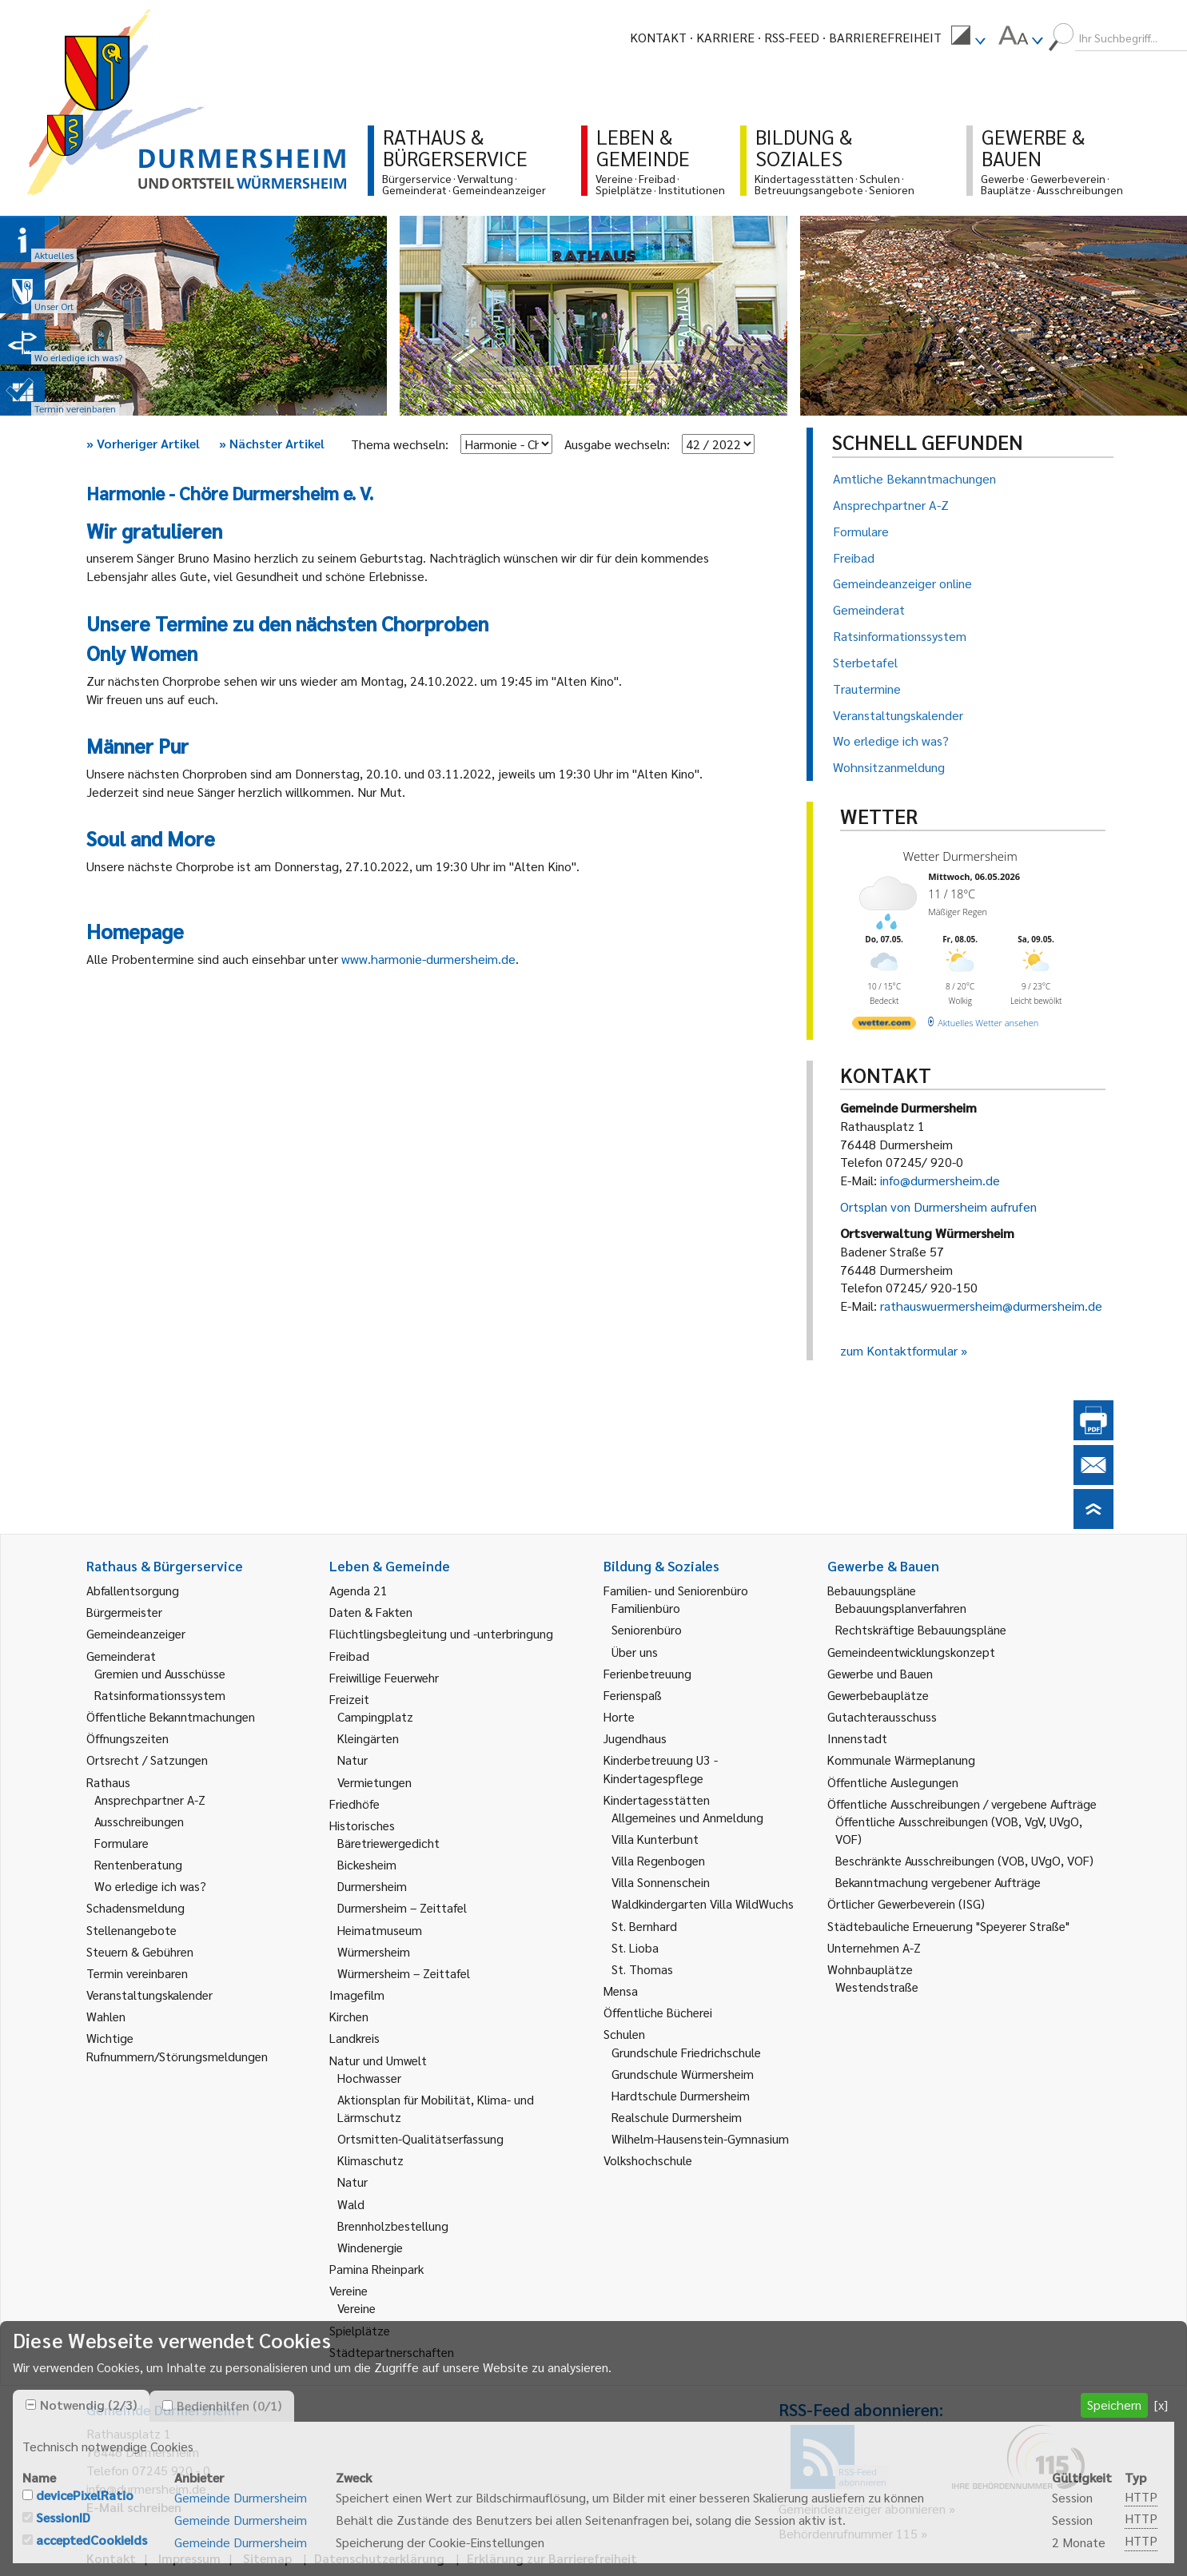 This screenshot has height=2576, width=1187. What do you see at coordinates (420, 2138) in the screenshot?
I see `Ortsmitten-Qualitätserfassung [link]` at bounding box center [420, 2138].